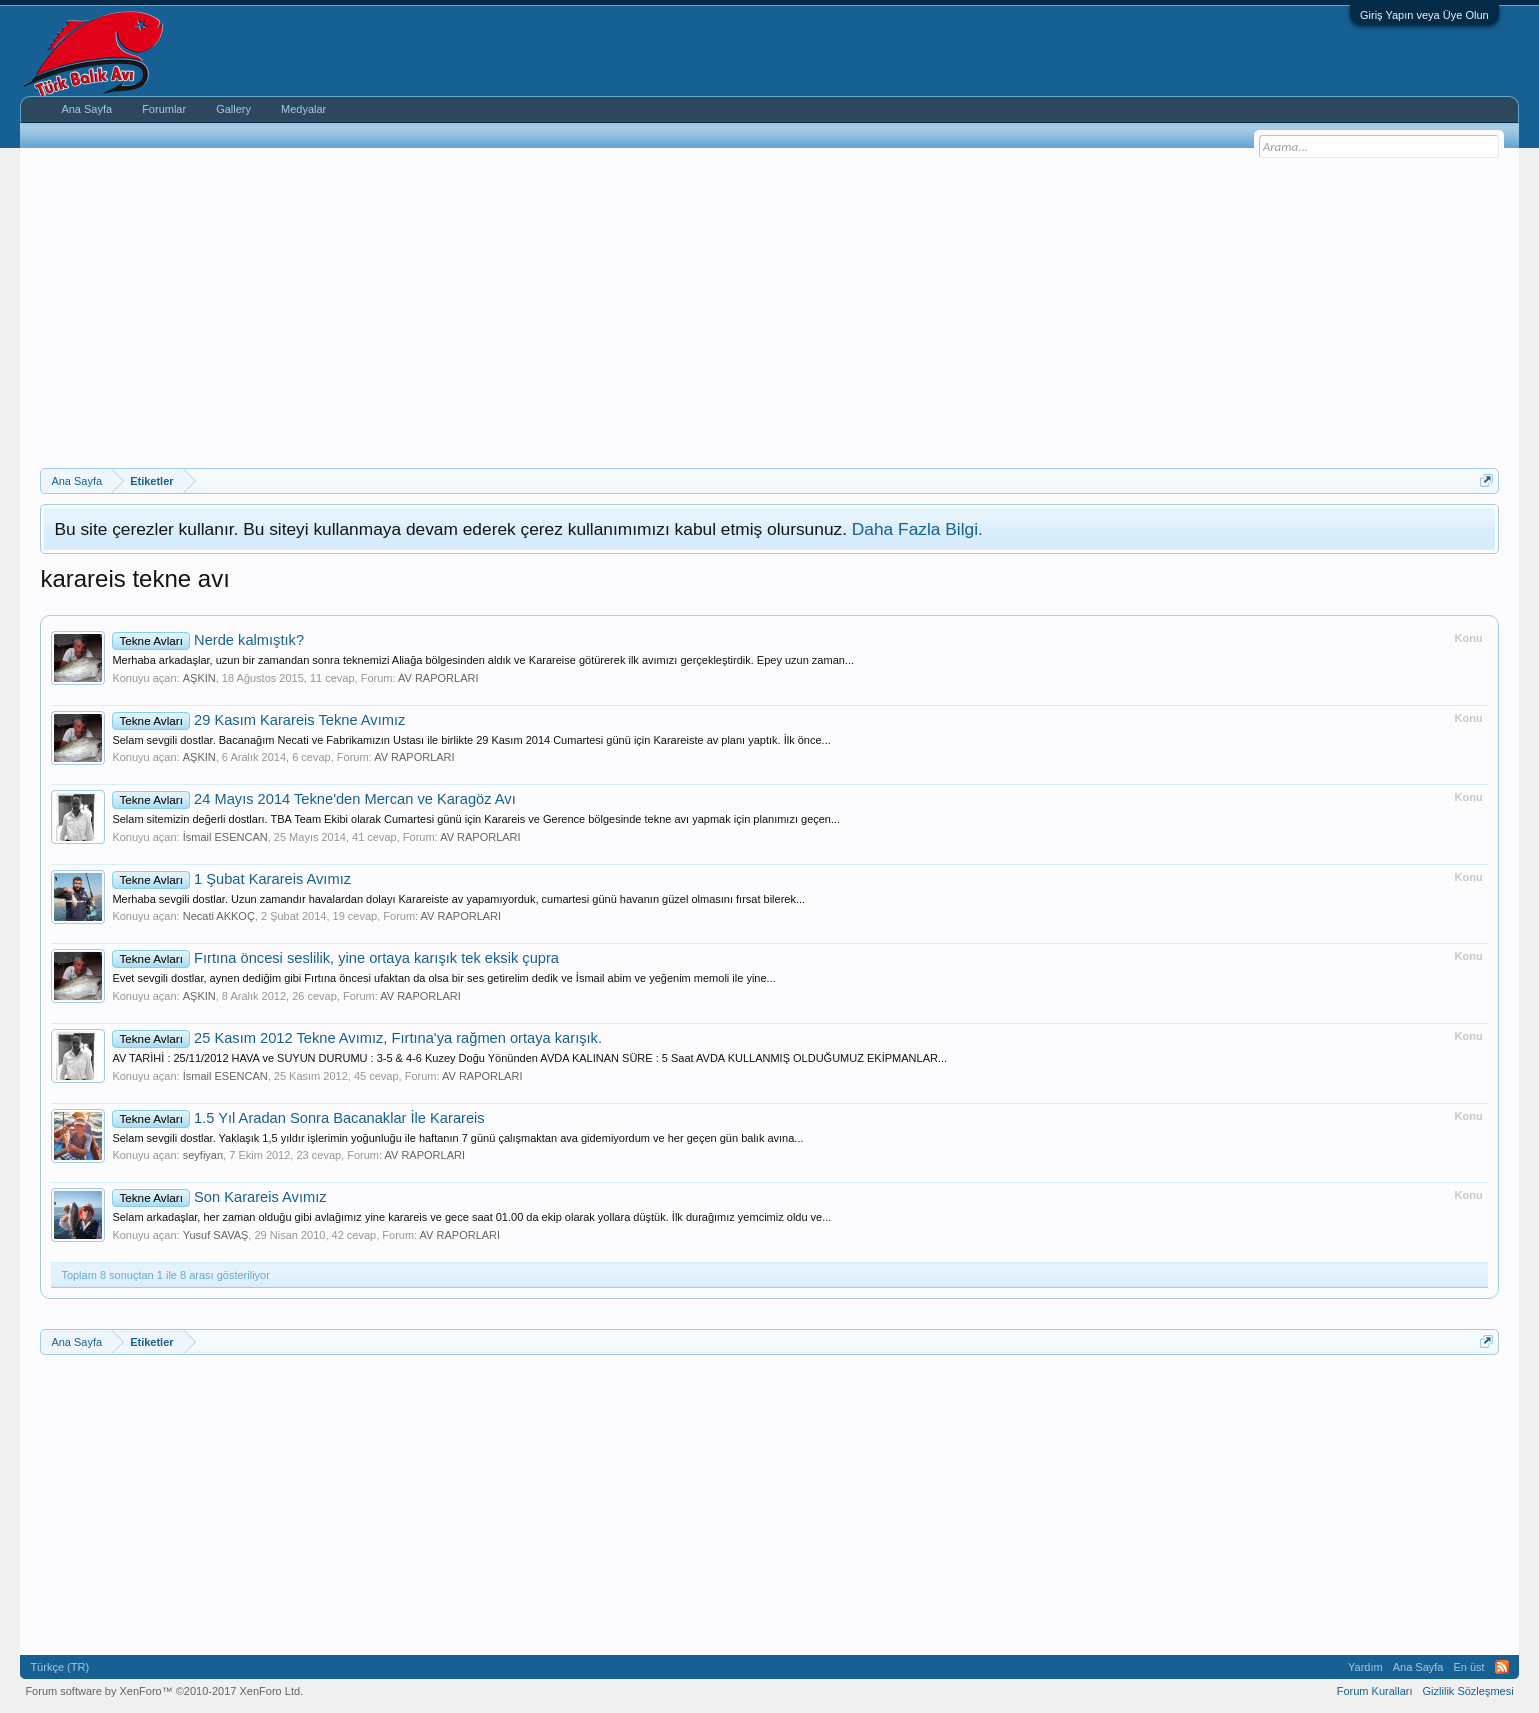 Image resolution: width=1539 pixels, height=1713 pixels. Describe the element at coordinates (203, 1155) in the screenshot. I see `seyfiyan` at that location.